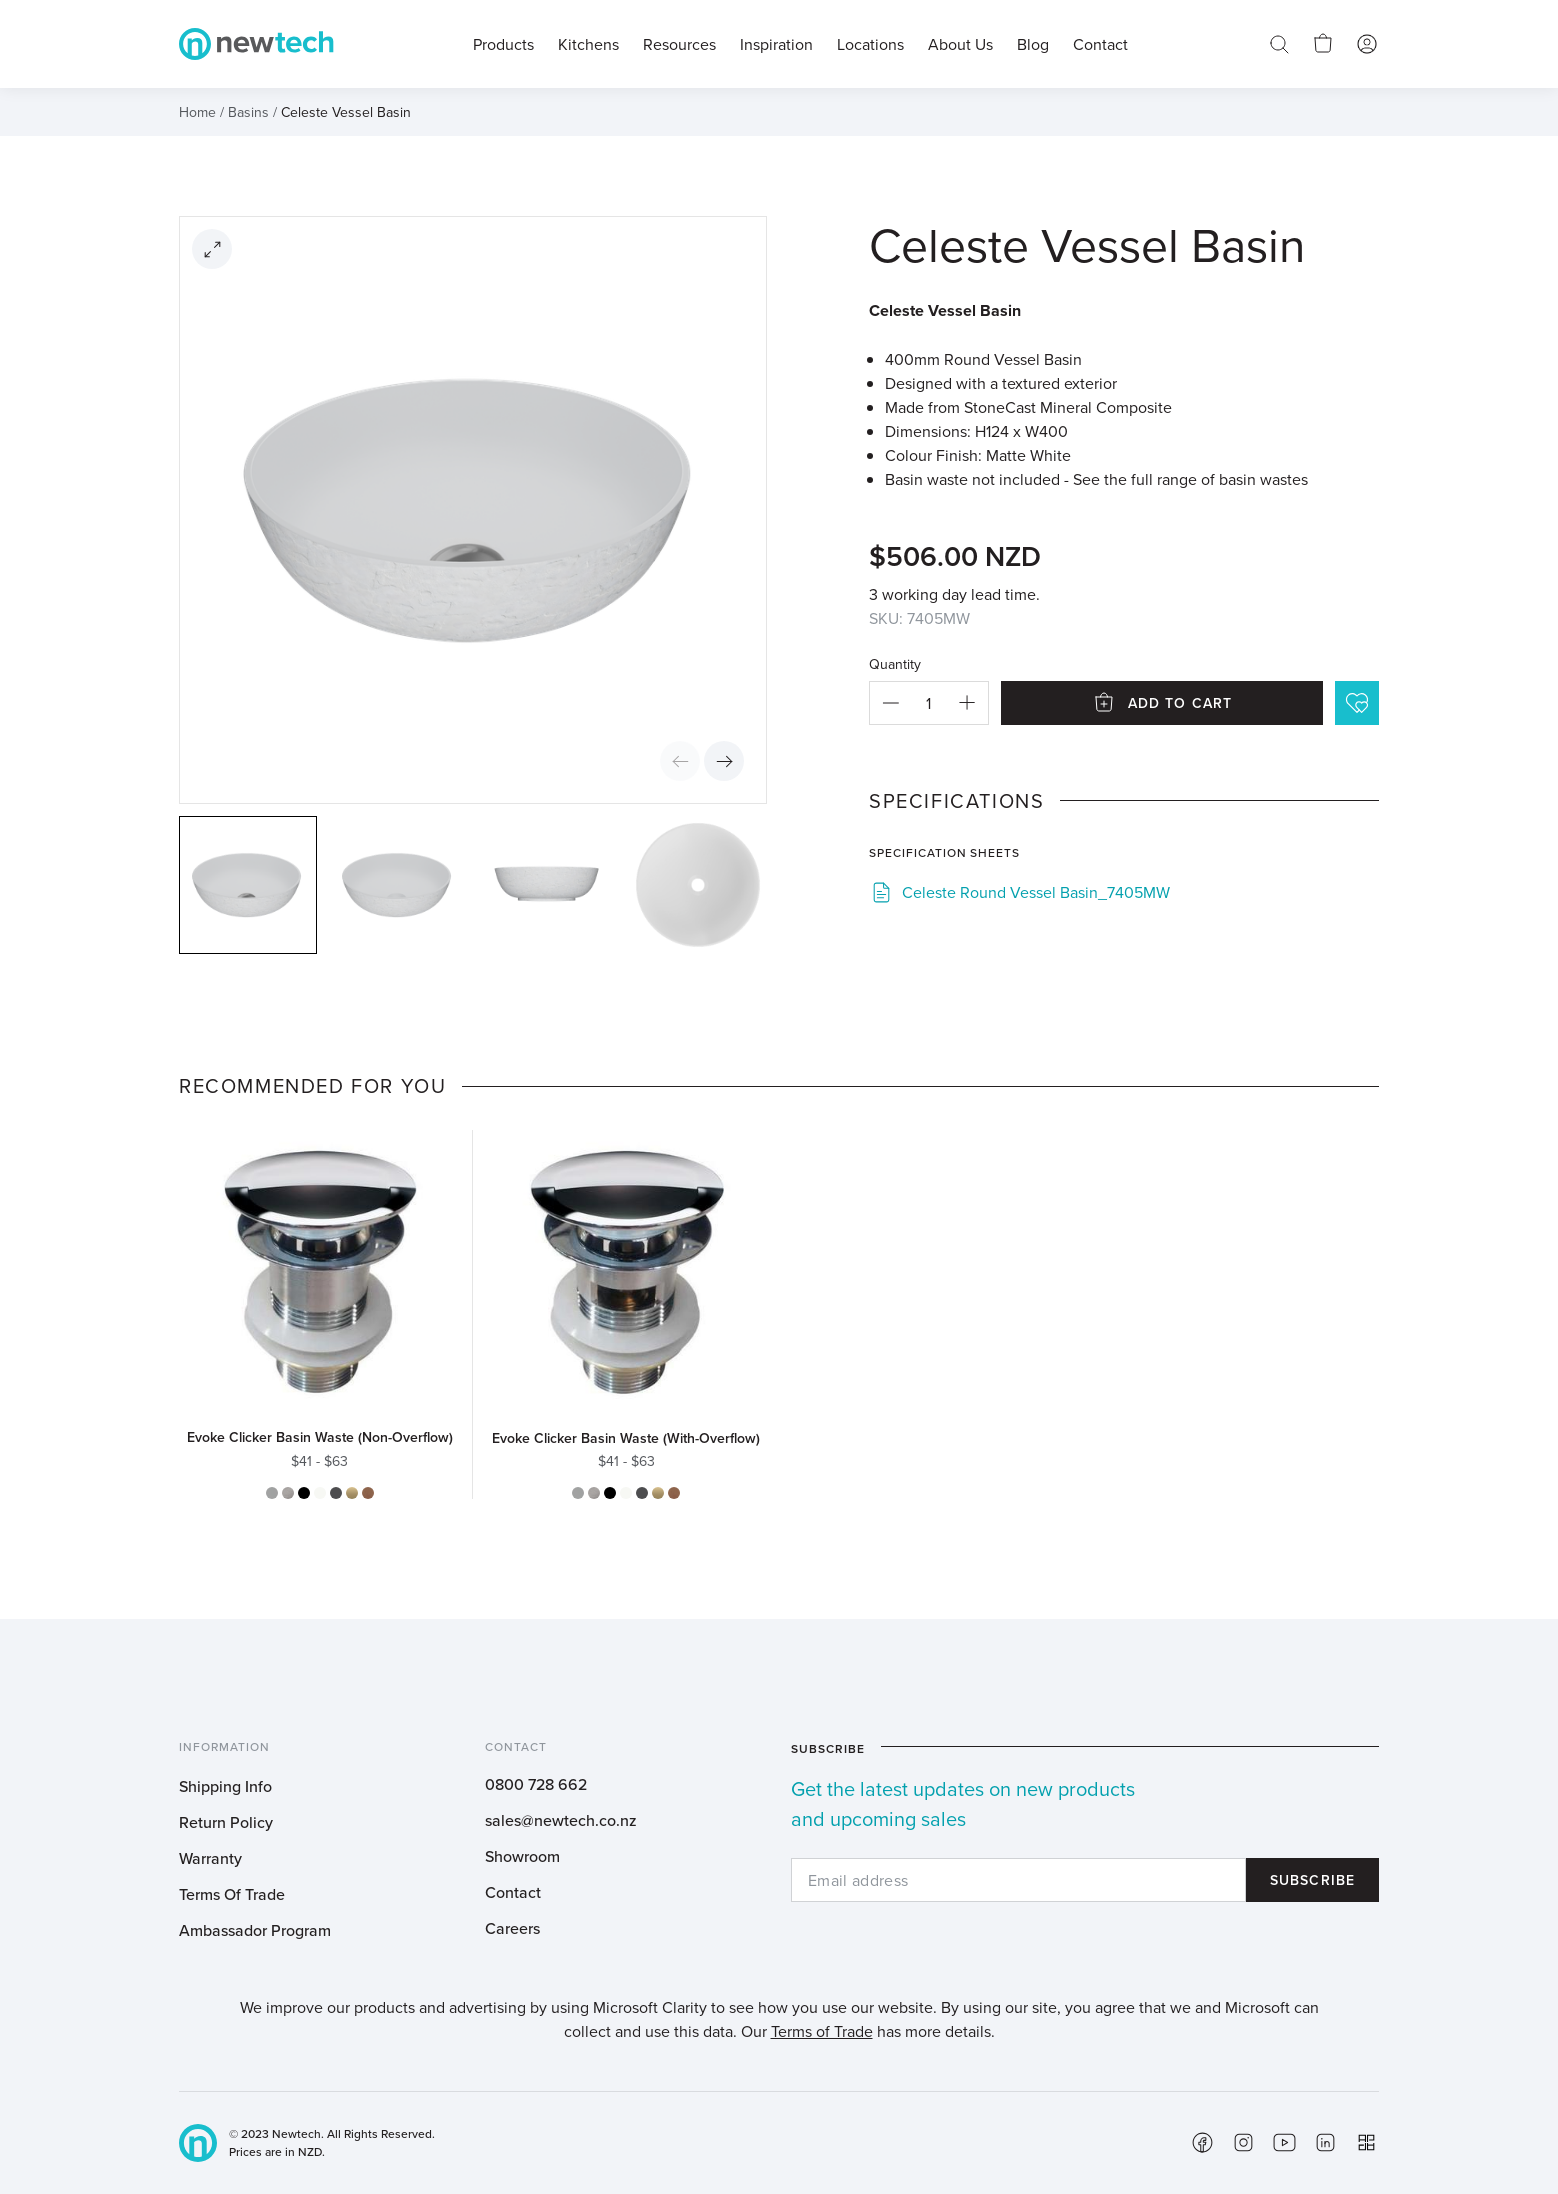 This screenshot has height=2194, width=1558. Describe the element at coordinates (626, 1438) in the screenshot. I see `Evoke Clicker Basin Waste (With-Overflow)` at that location.